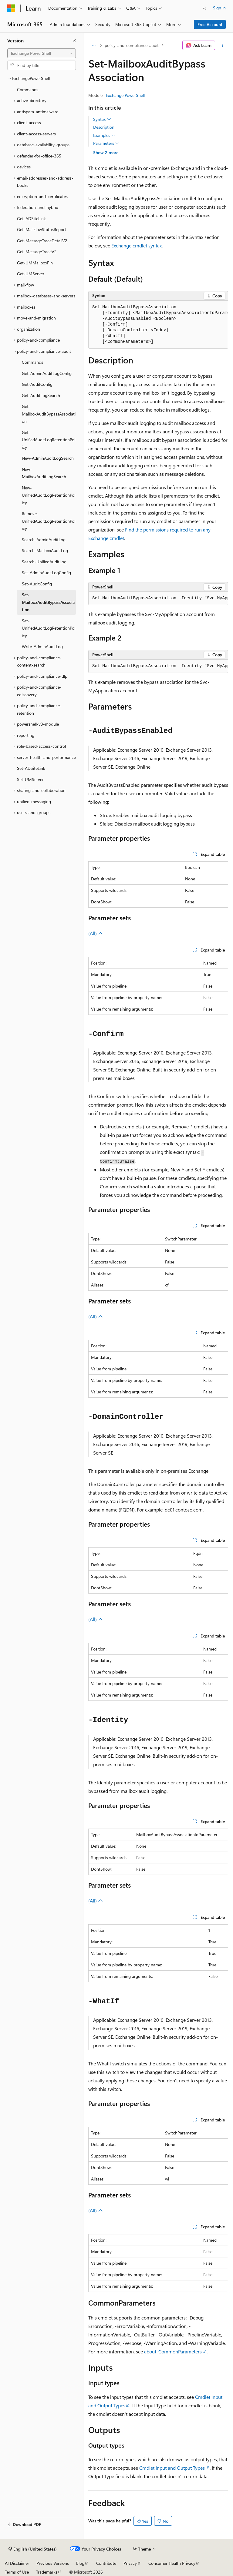 This screenshot has width=233, height=2576. What do you see at coordinates (27, 89) in the screenshot?
I see `Commands [treeitem]` at bounding box center [27, 89].